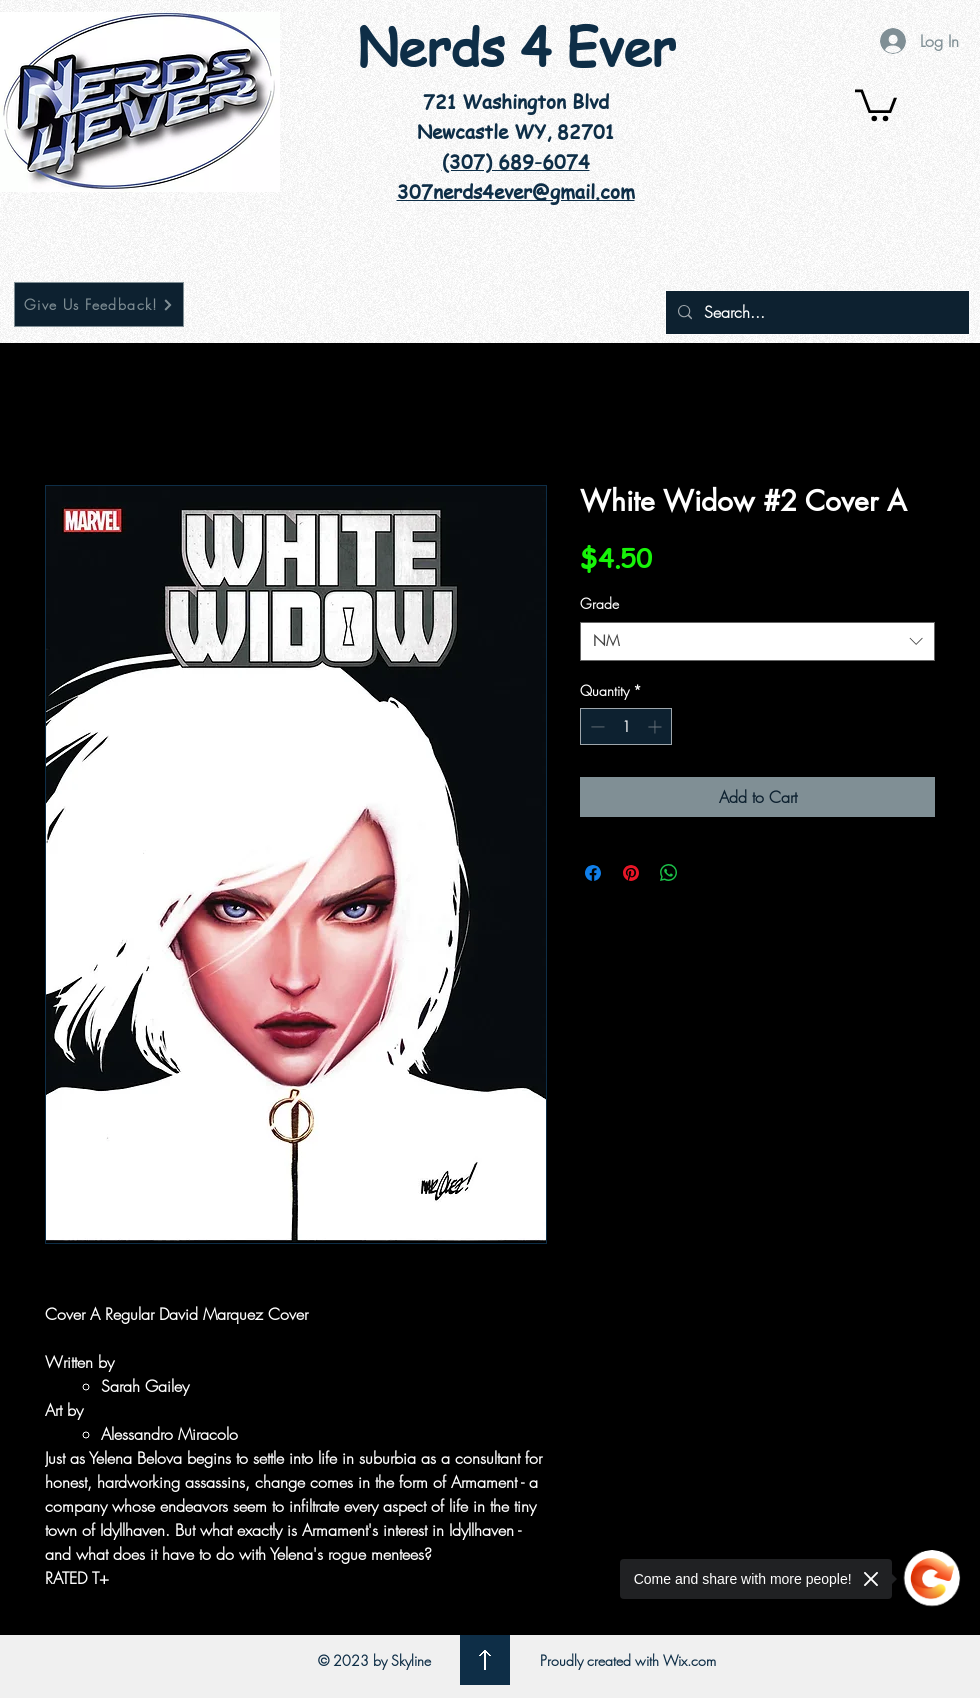 The height and width of the screenshot is (1698, 980). Describe the element at coordinates (626, 726) in the screenshot. I see `[spinbutton]` at that location.